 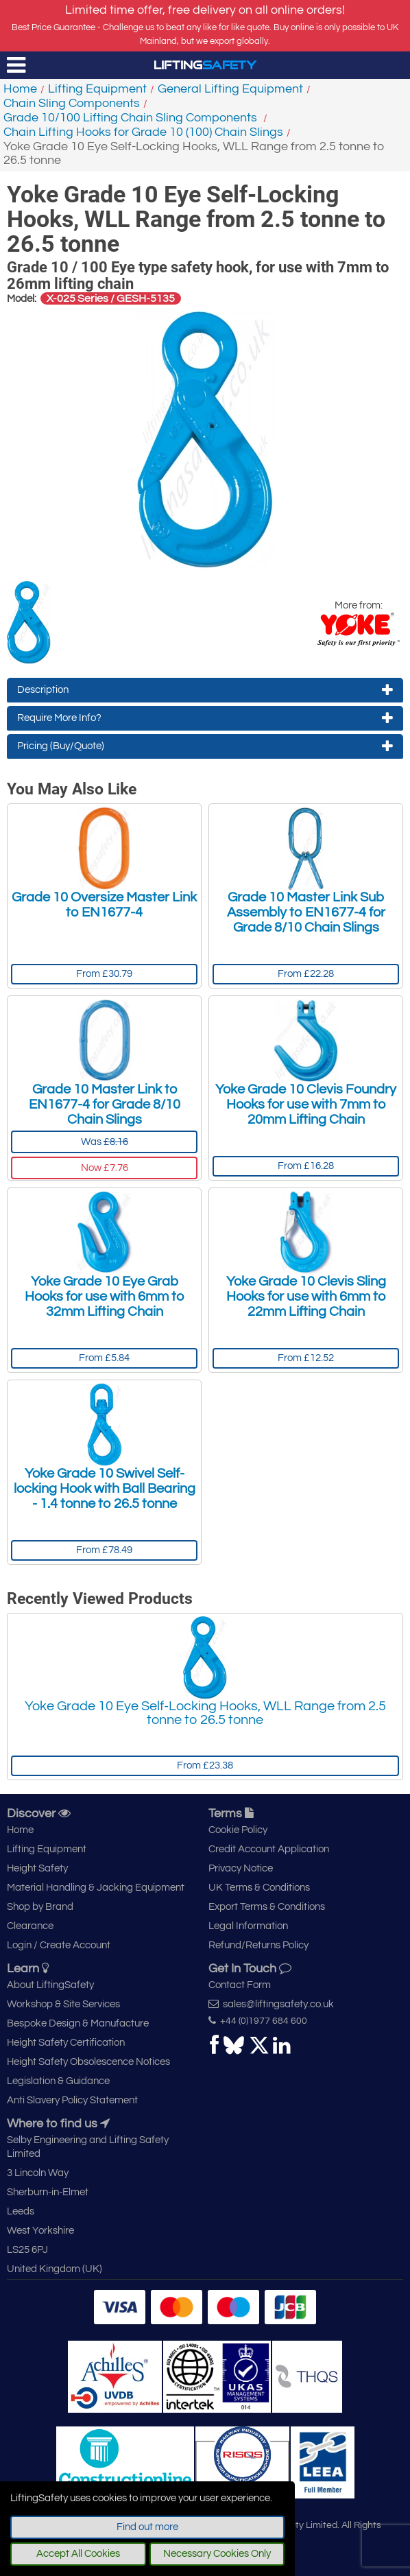 I want to click on From £5.84, so click(x=104, y=1358).